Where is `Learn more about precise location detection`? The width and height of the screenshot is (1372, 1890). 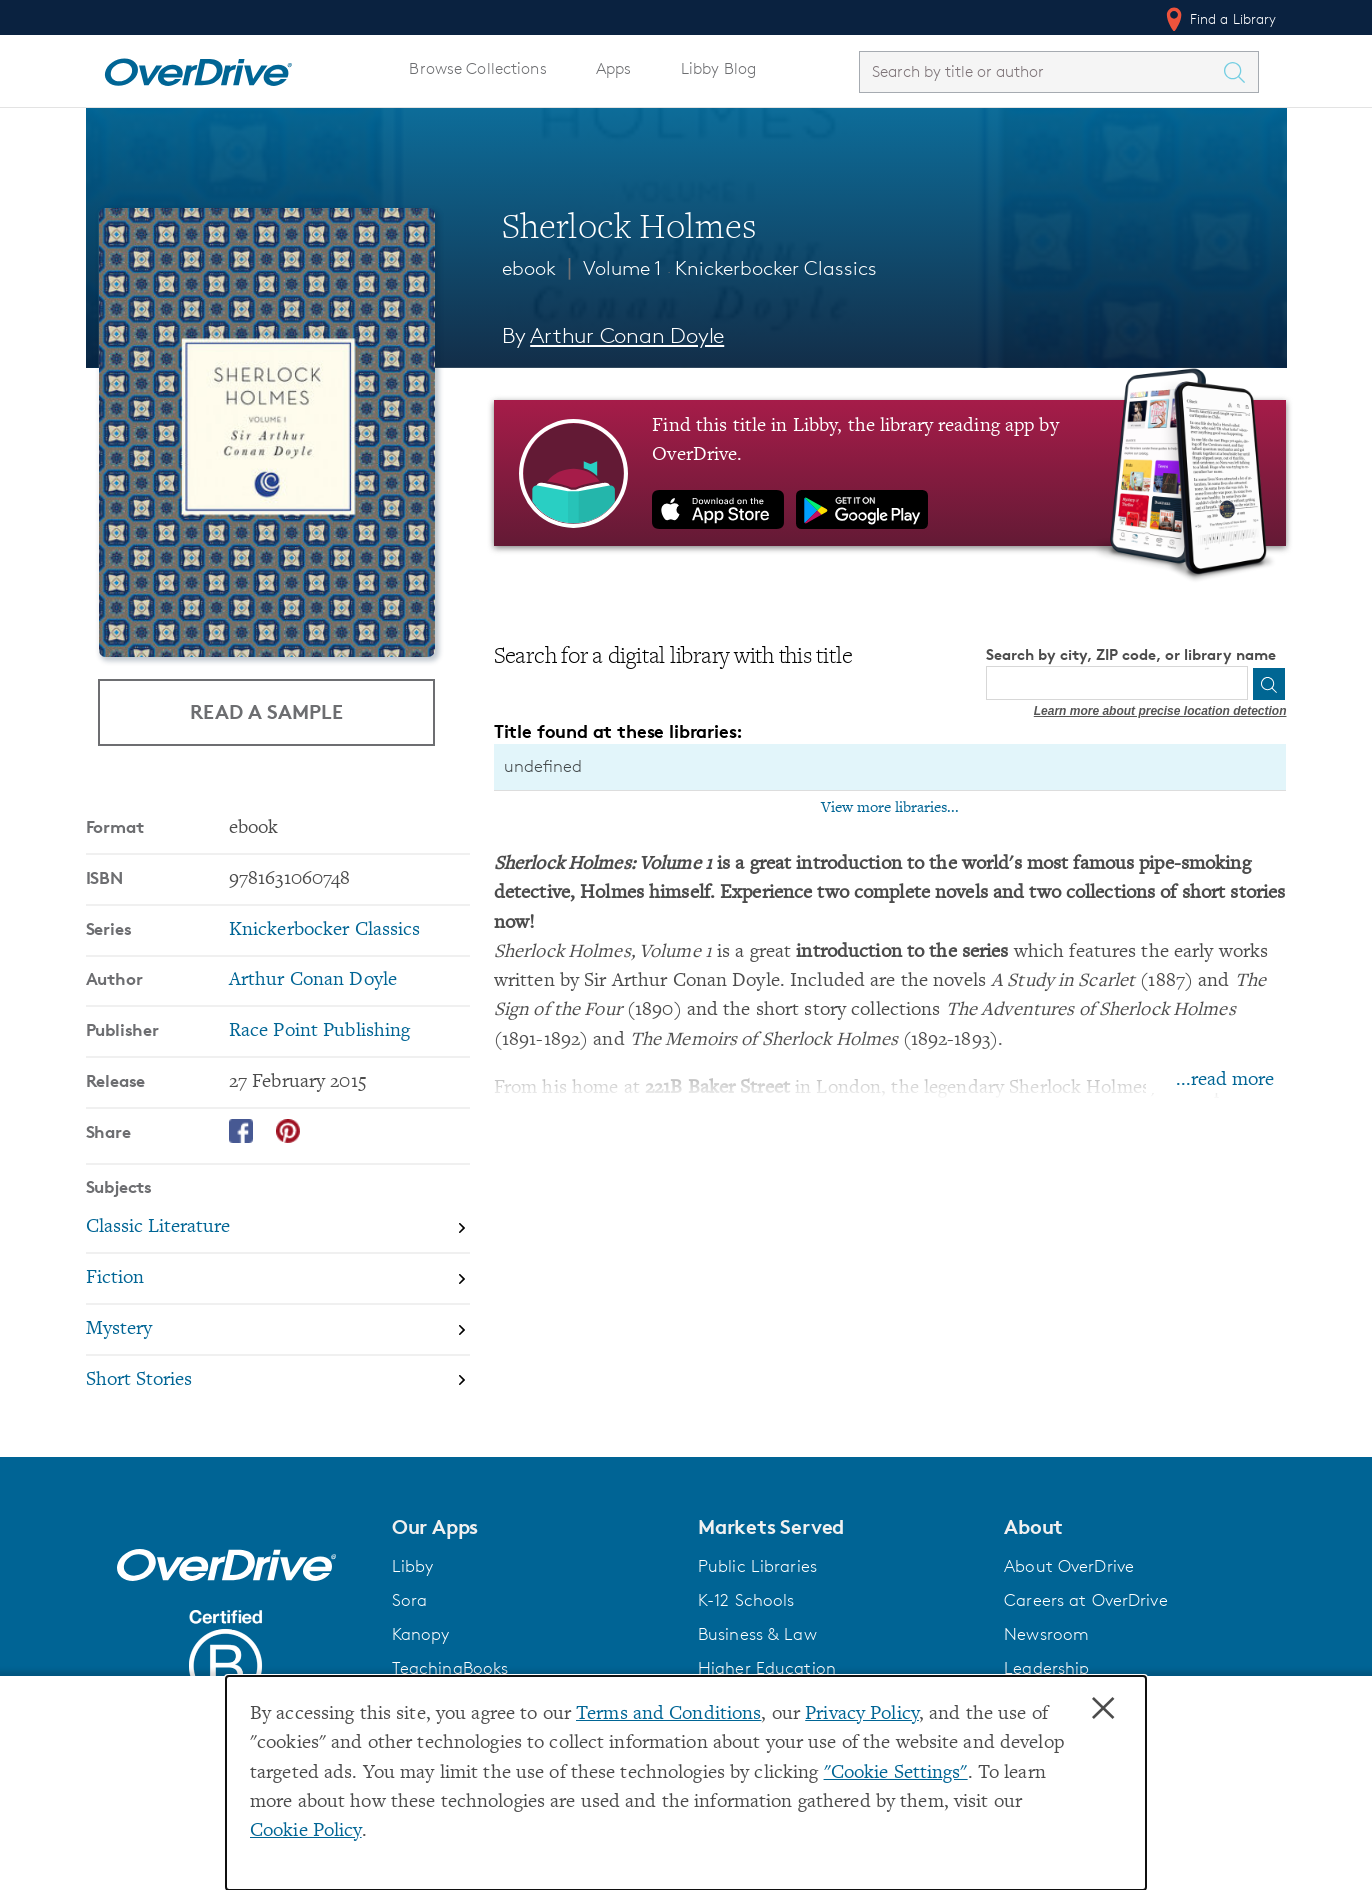
Learn more about precise location detection is located at coordinates (1160, 711).